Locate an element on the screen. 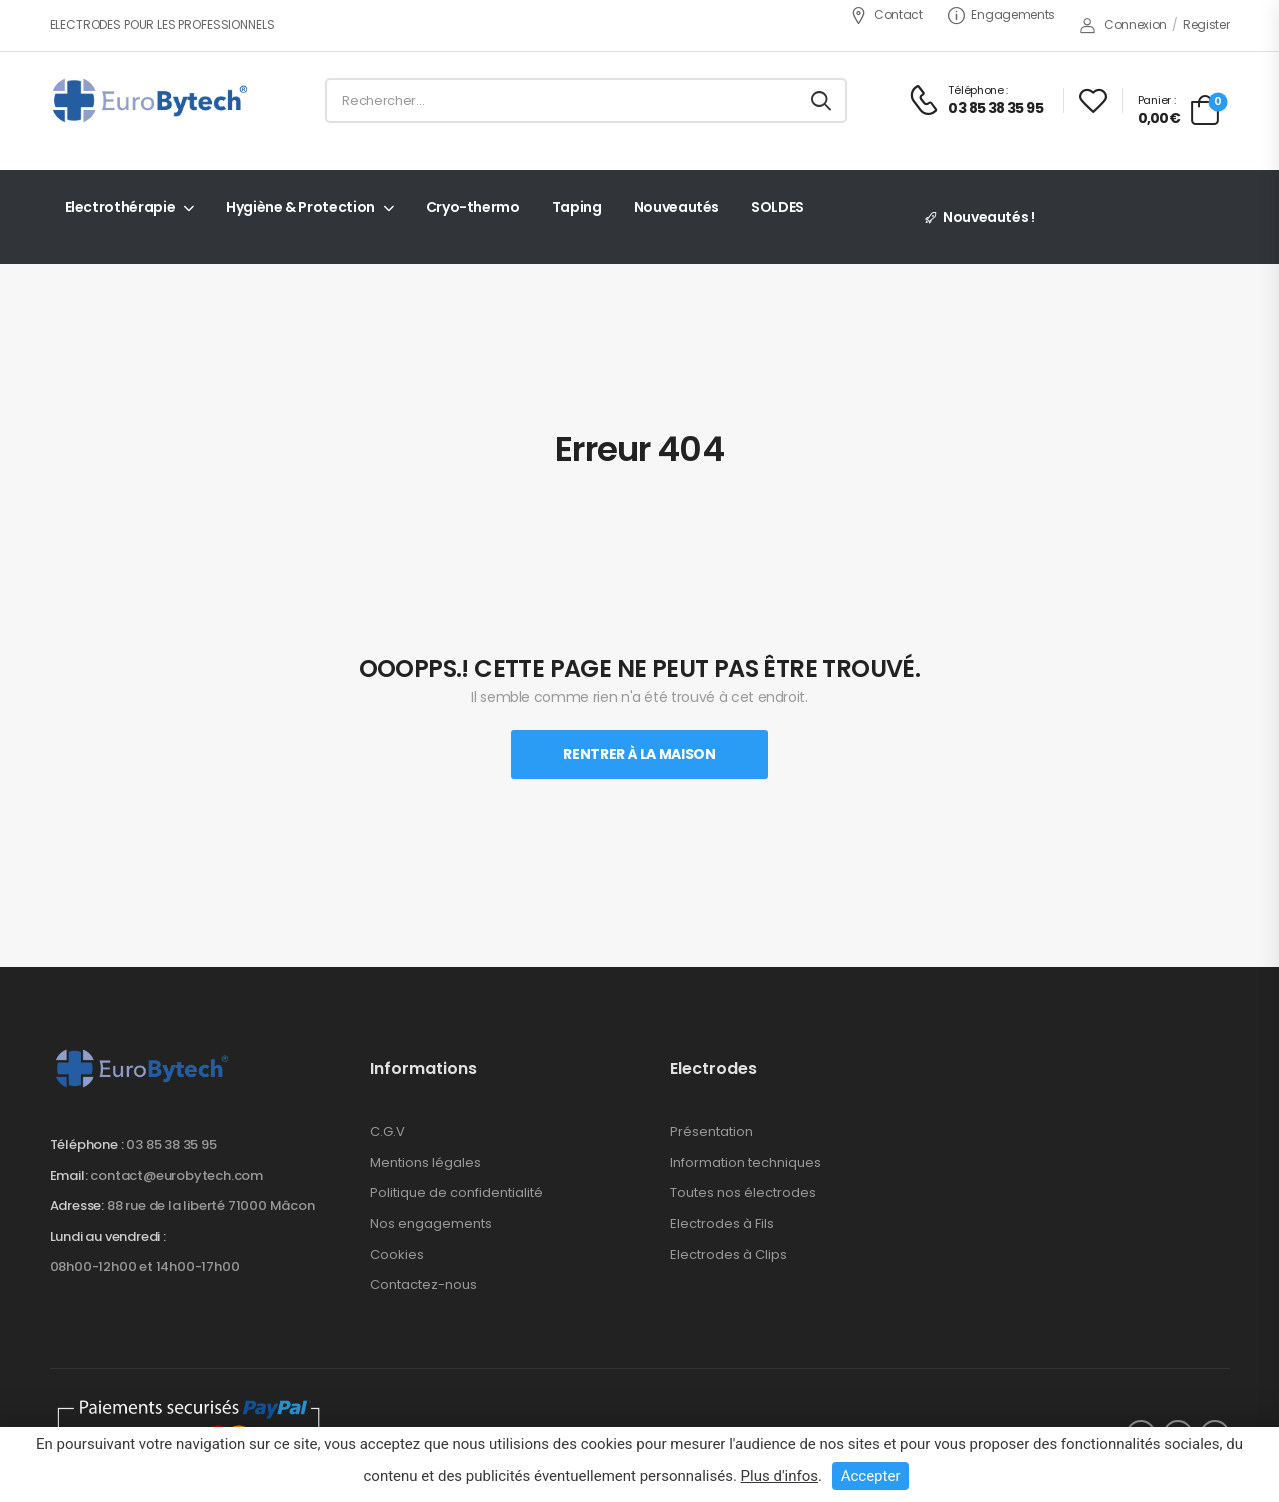 This screenshot has width=1279, height=1502. Electrodes à Fils is located at coordinates (722, 1223).